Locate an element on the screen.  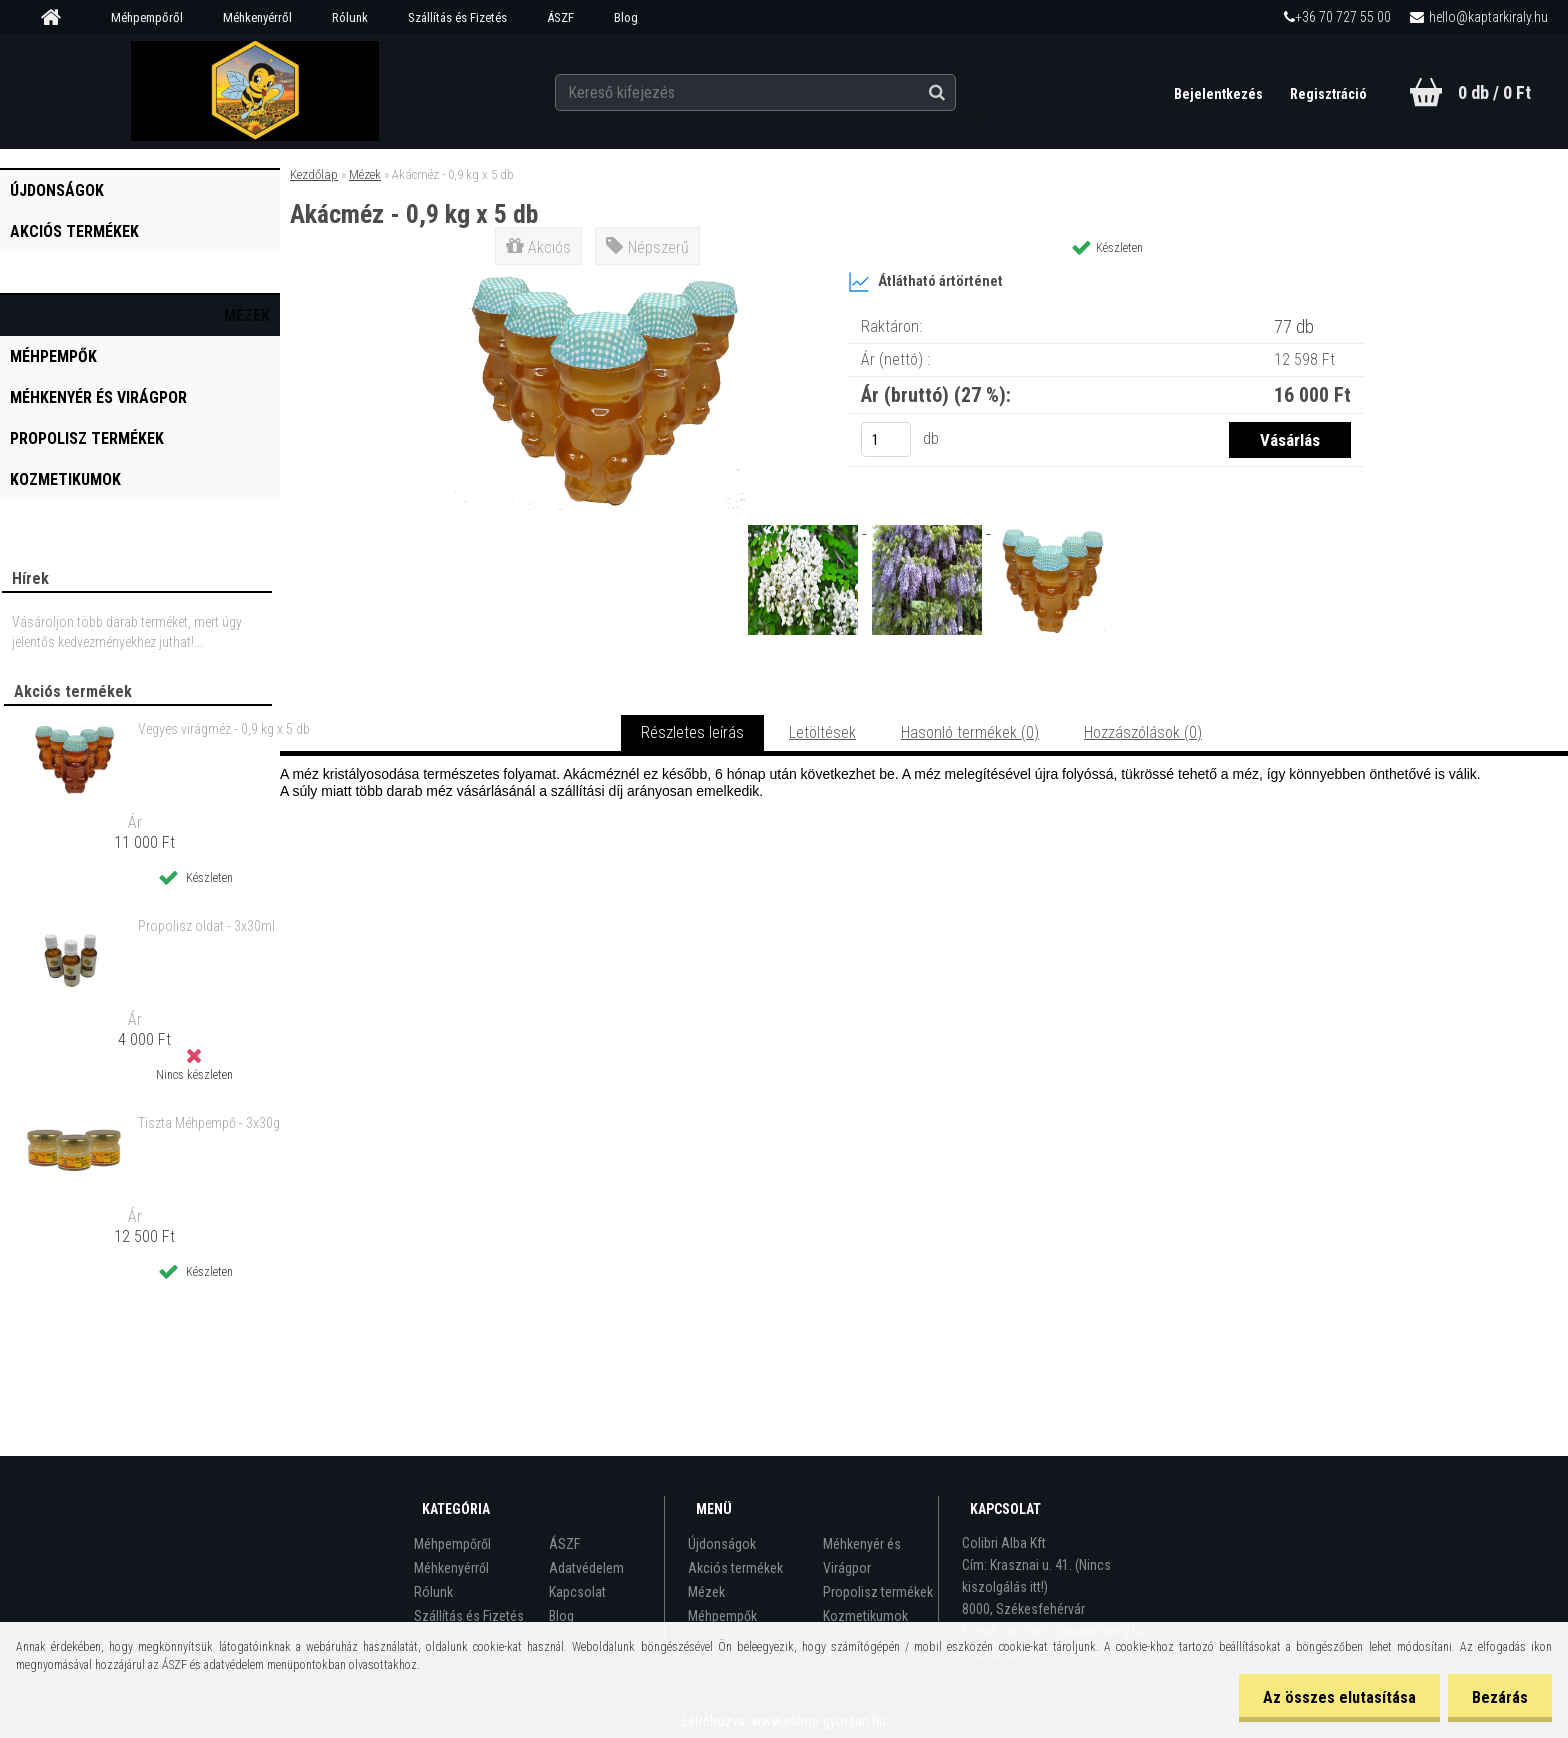
[kusy] is located at coordinates (886, 439).